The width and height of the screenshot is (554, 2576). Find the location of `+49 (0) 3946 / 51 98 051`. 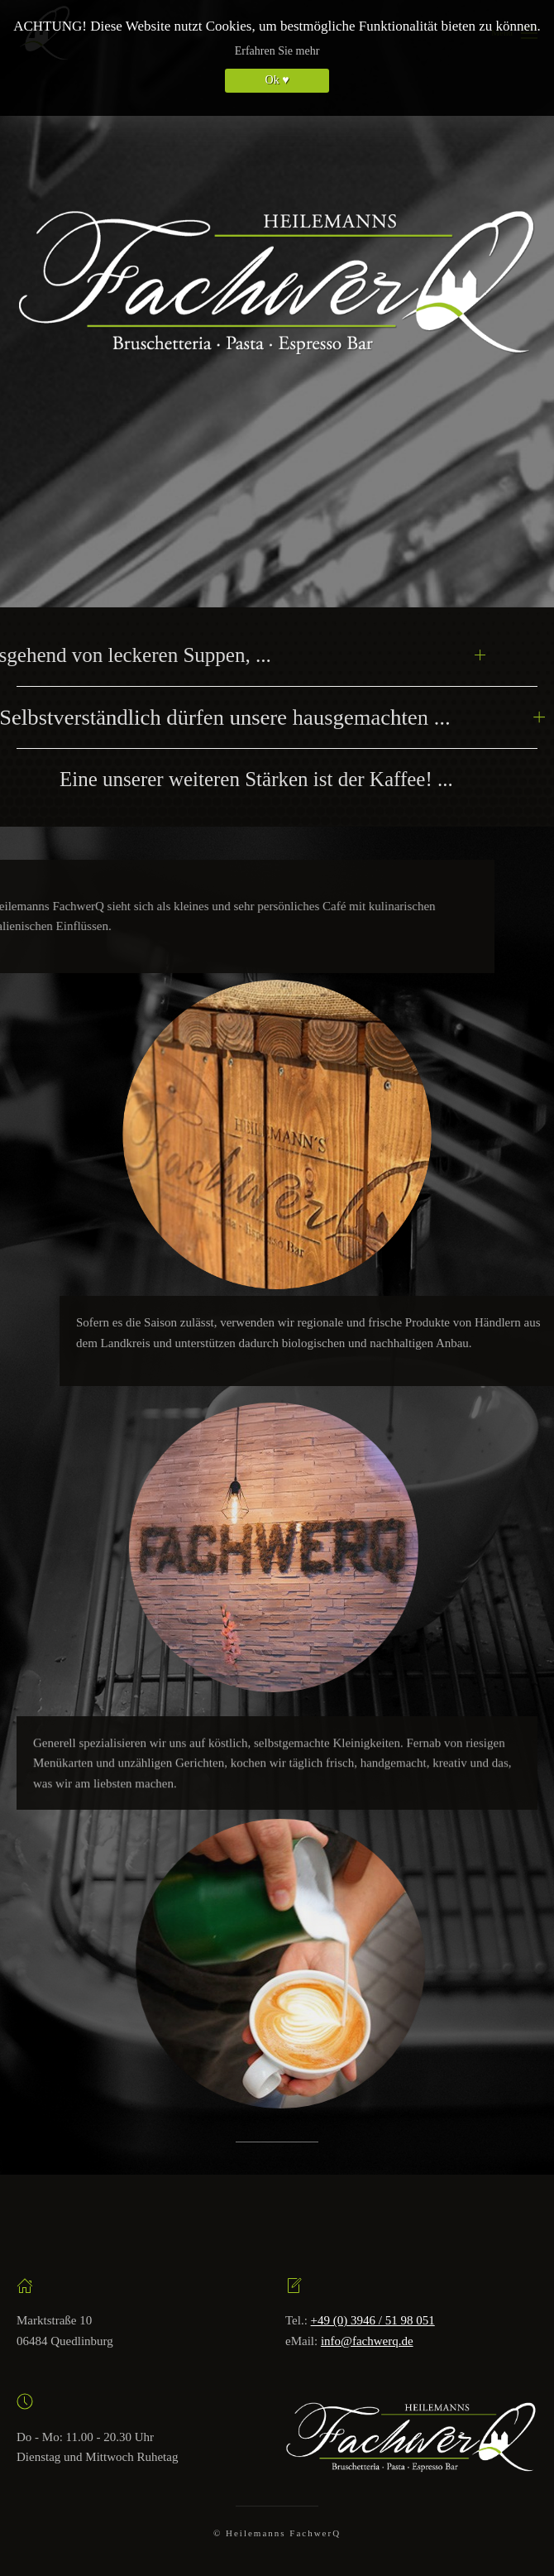

+49 (0) 3946 / 51 98 051 is located at coordinates (373, 2320).